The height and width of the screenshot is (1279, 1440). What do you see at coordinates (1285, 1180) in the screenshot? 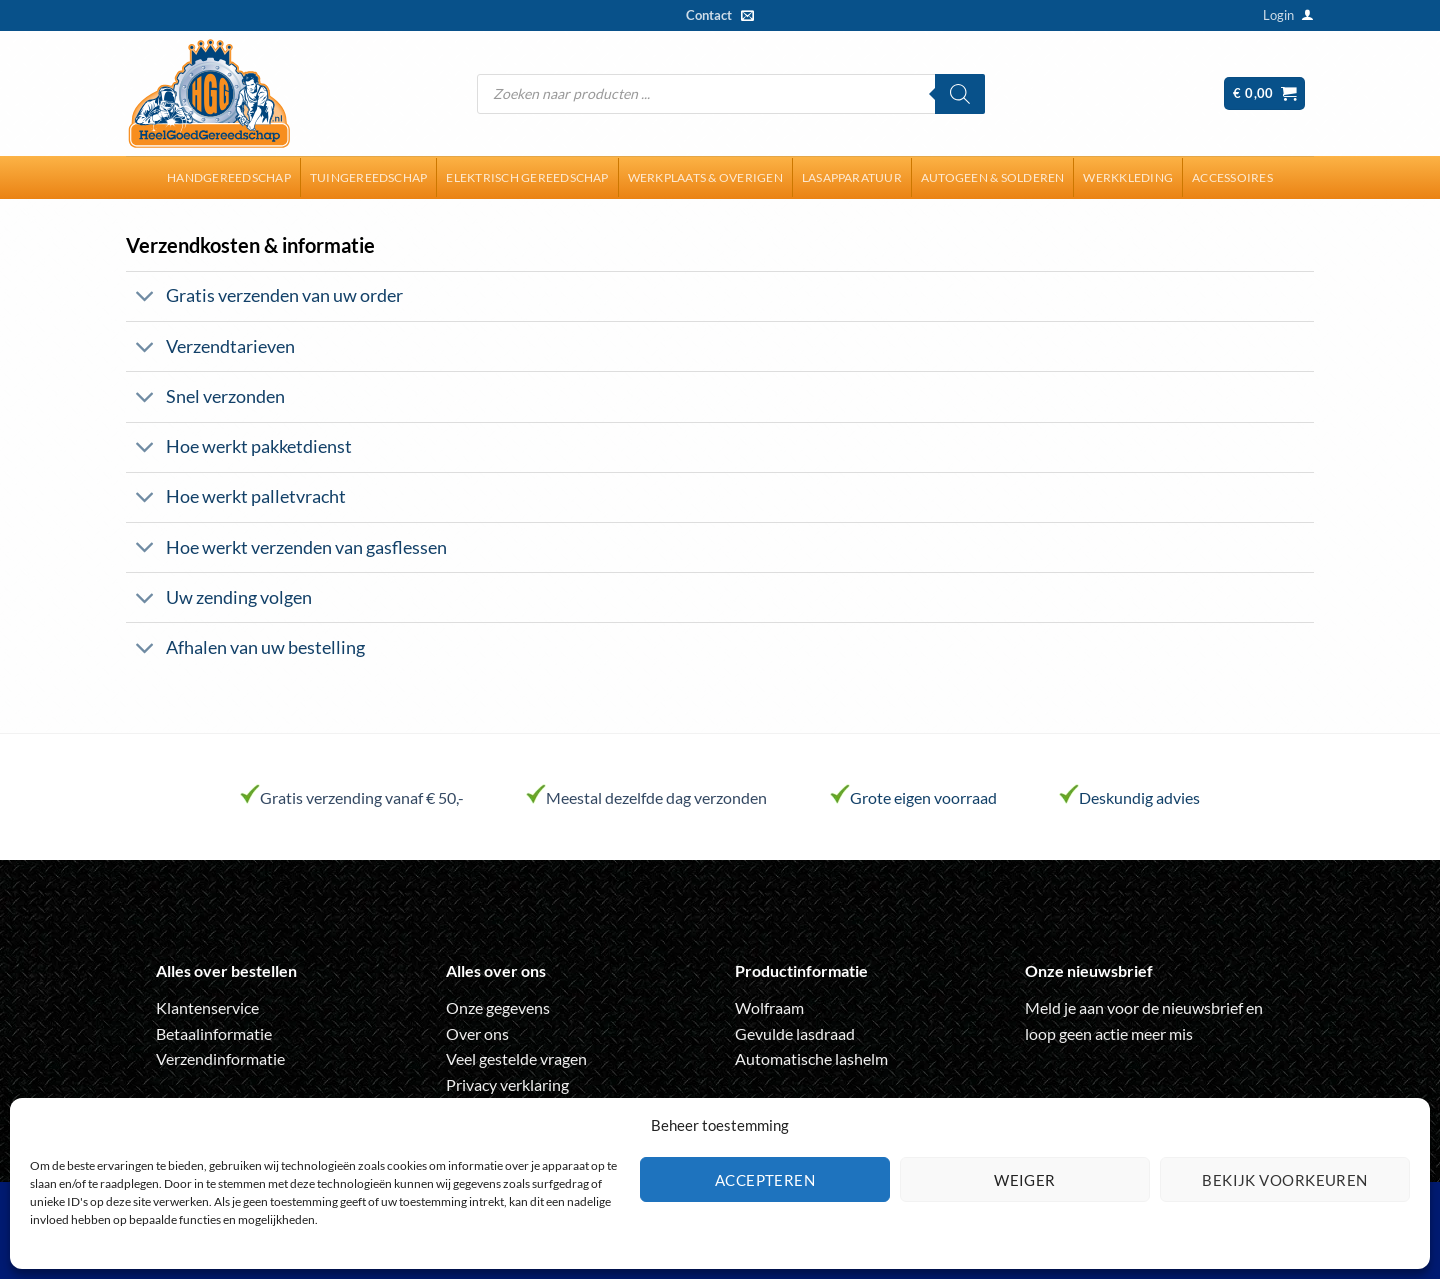
I see `Bekijk voorkeuren` at bounding box center [1285, 1180].